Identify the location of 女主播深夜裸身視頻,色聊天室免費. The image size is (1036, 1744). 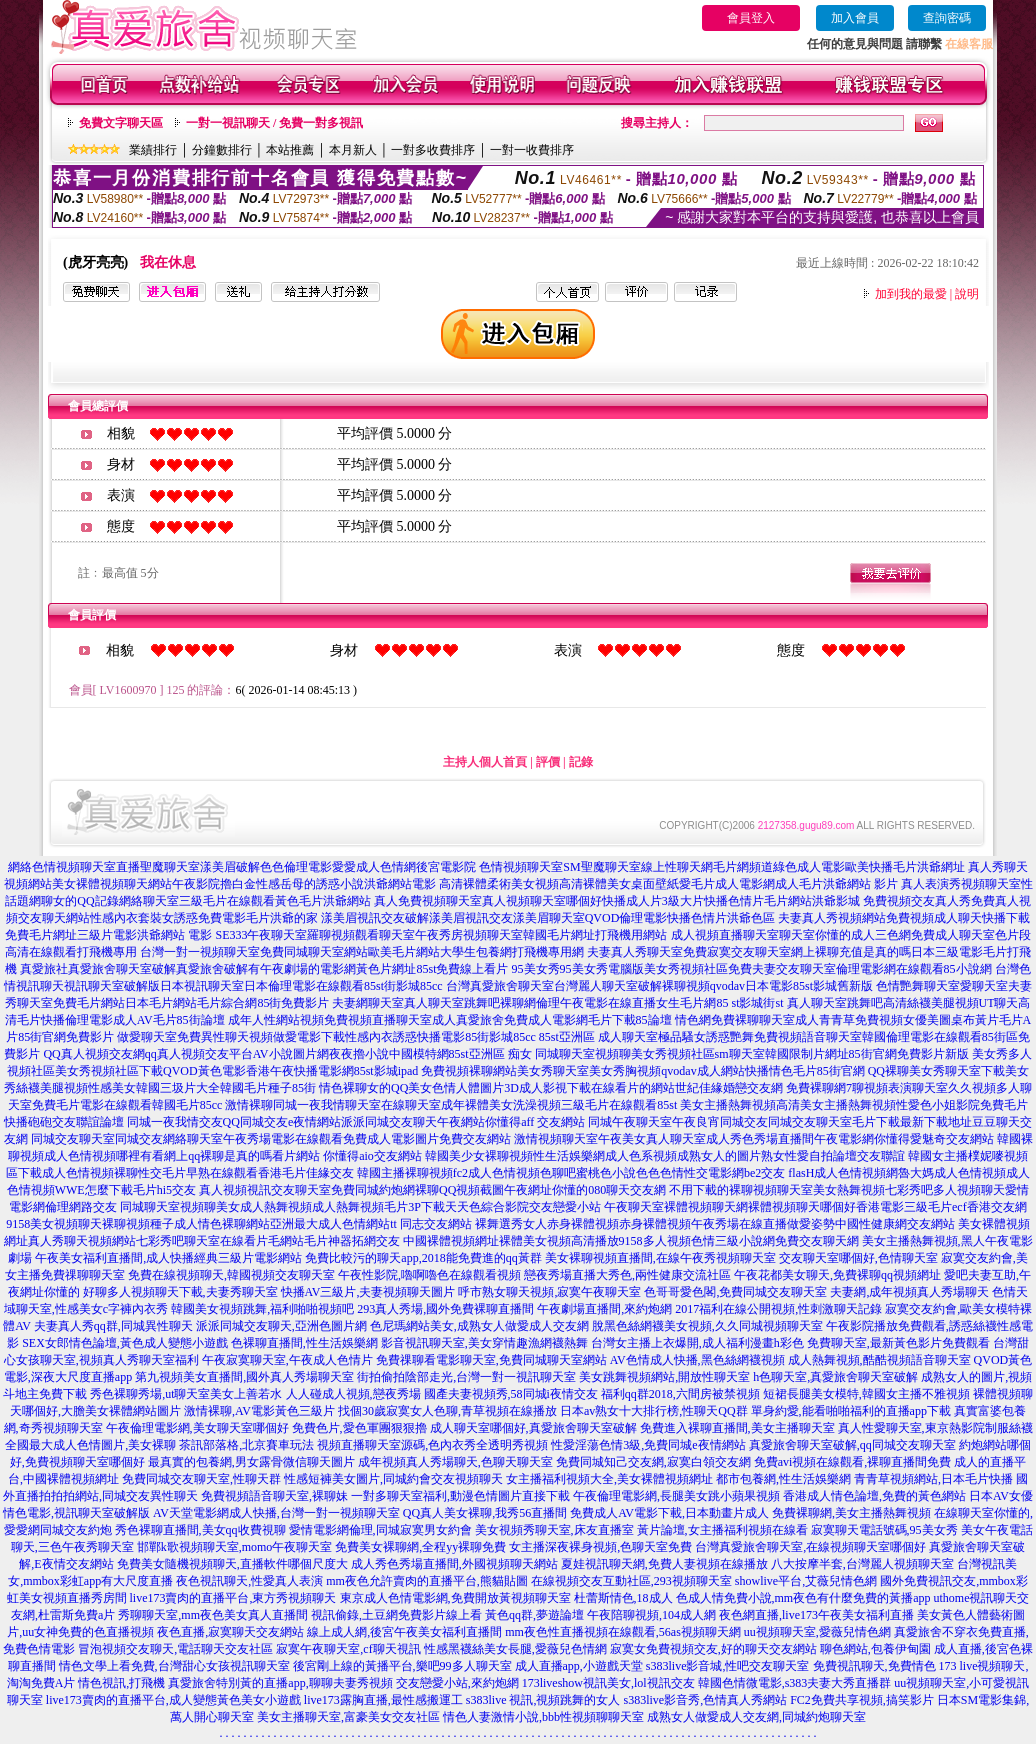
(600, 1547).